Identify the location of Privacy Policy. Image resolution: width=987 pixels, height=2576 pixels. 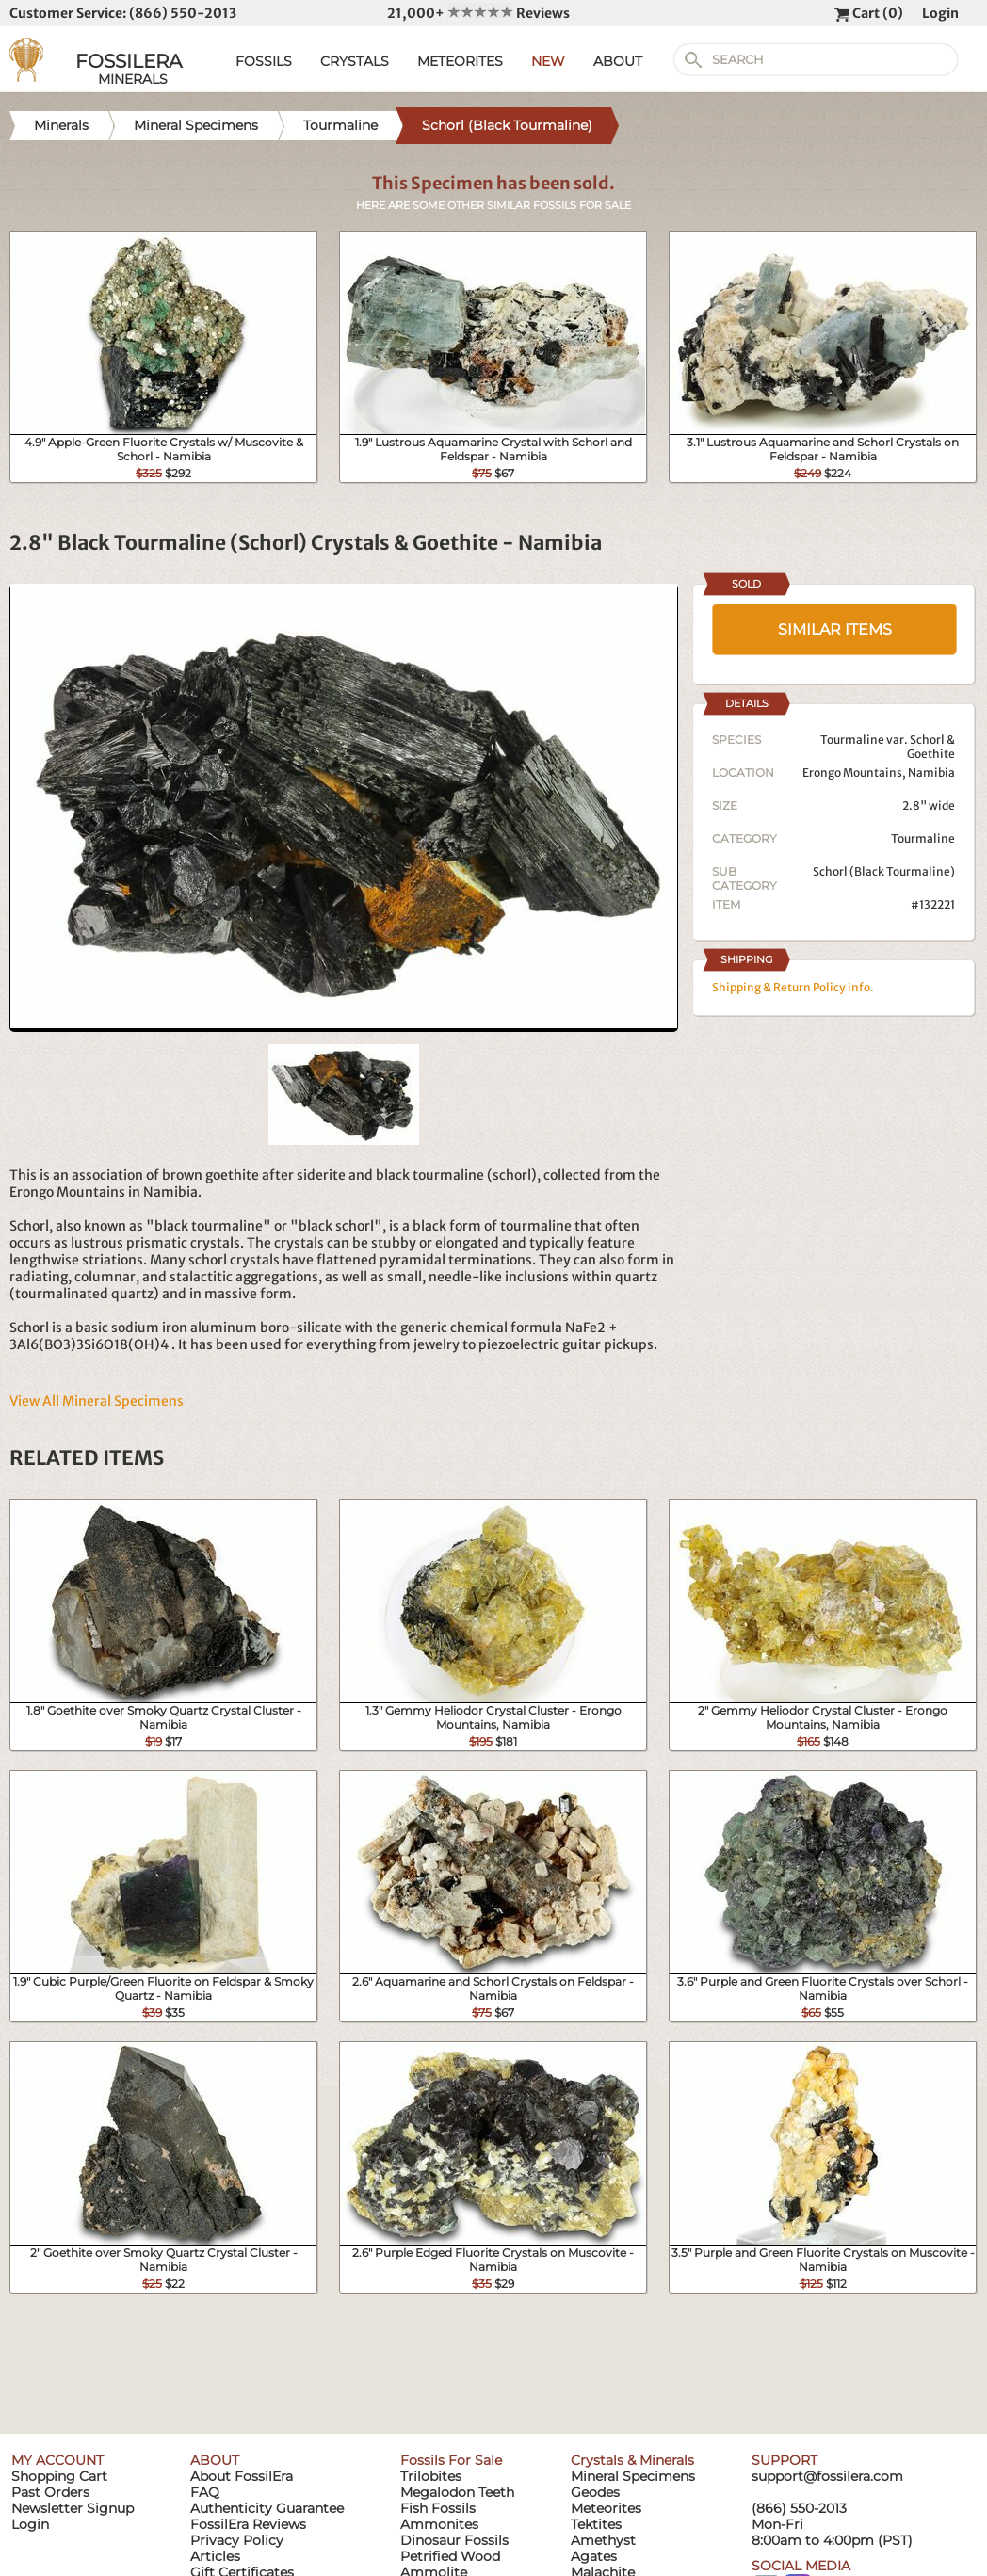
(236, 2540).